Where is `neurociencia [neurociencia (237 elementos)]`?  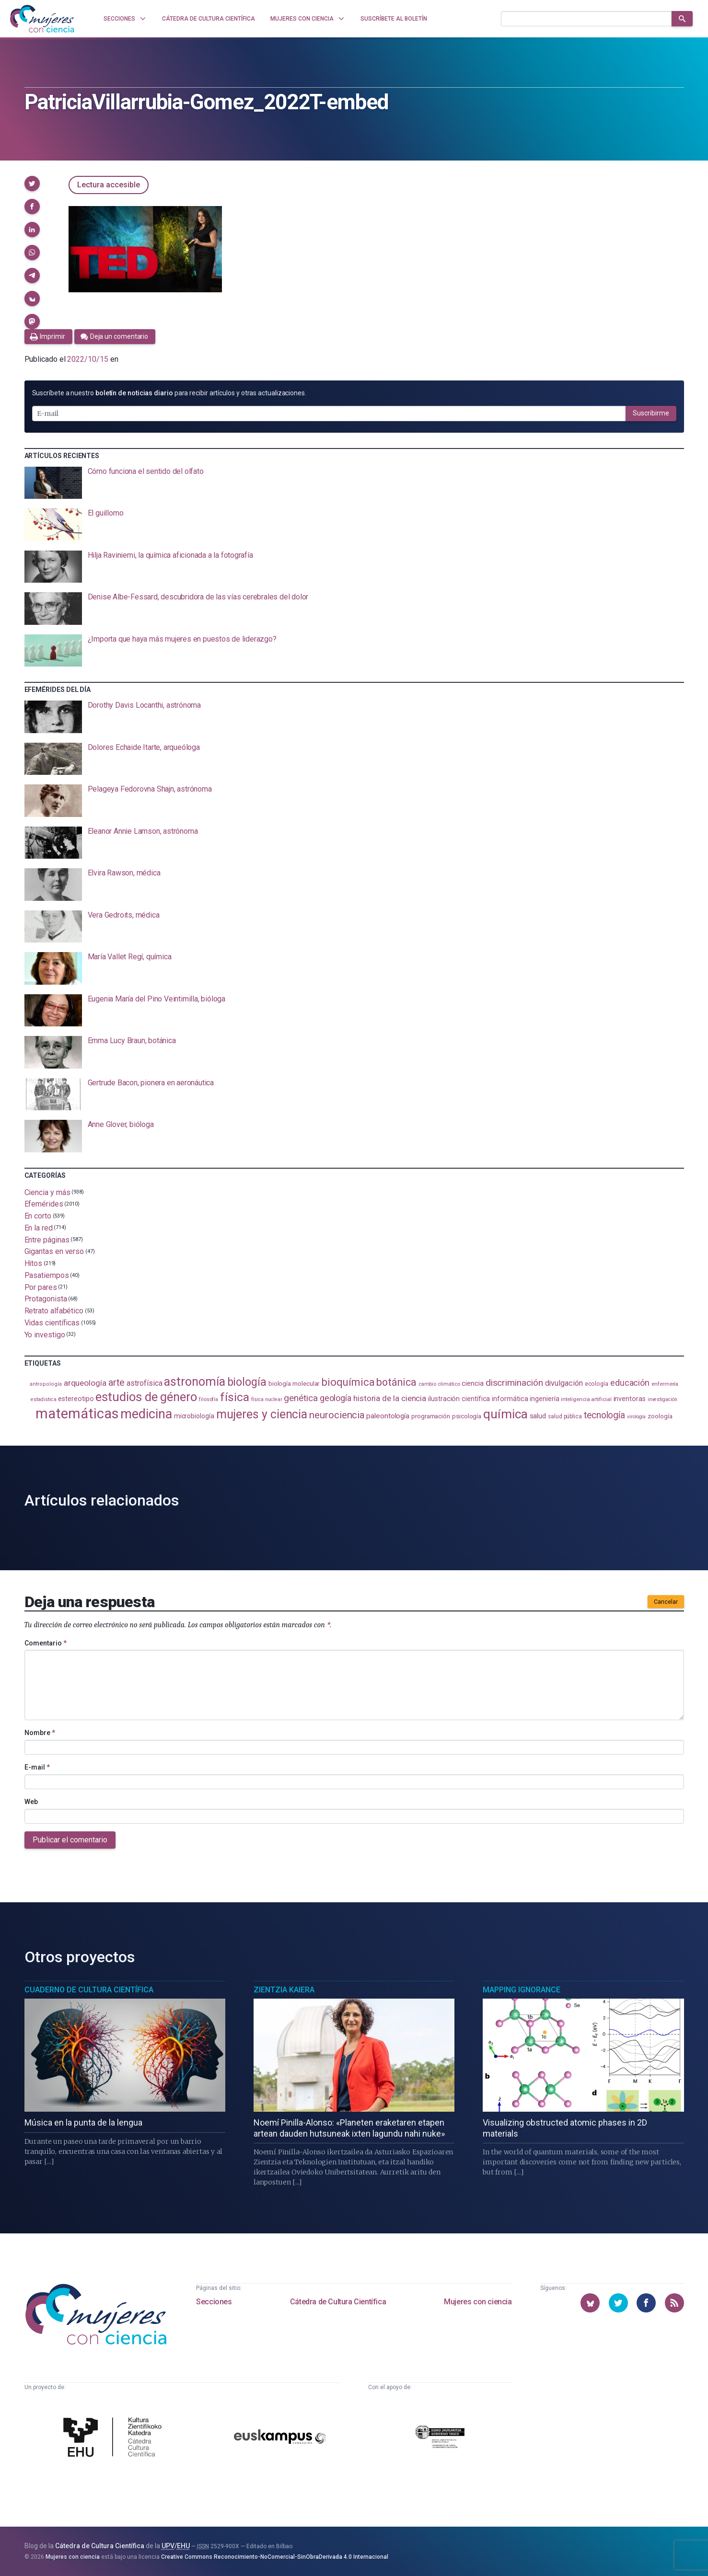
neurociencia [neurociencia (237 elementos)] is located at coordinates (336, 1415).